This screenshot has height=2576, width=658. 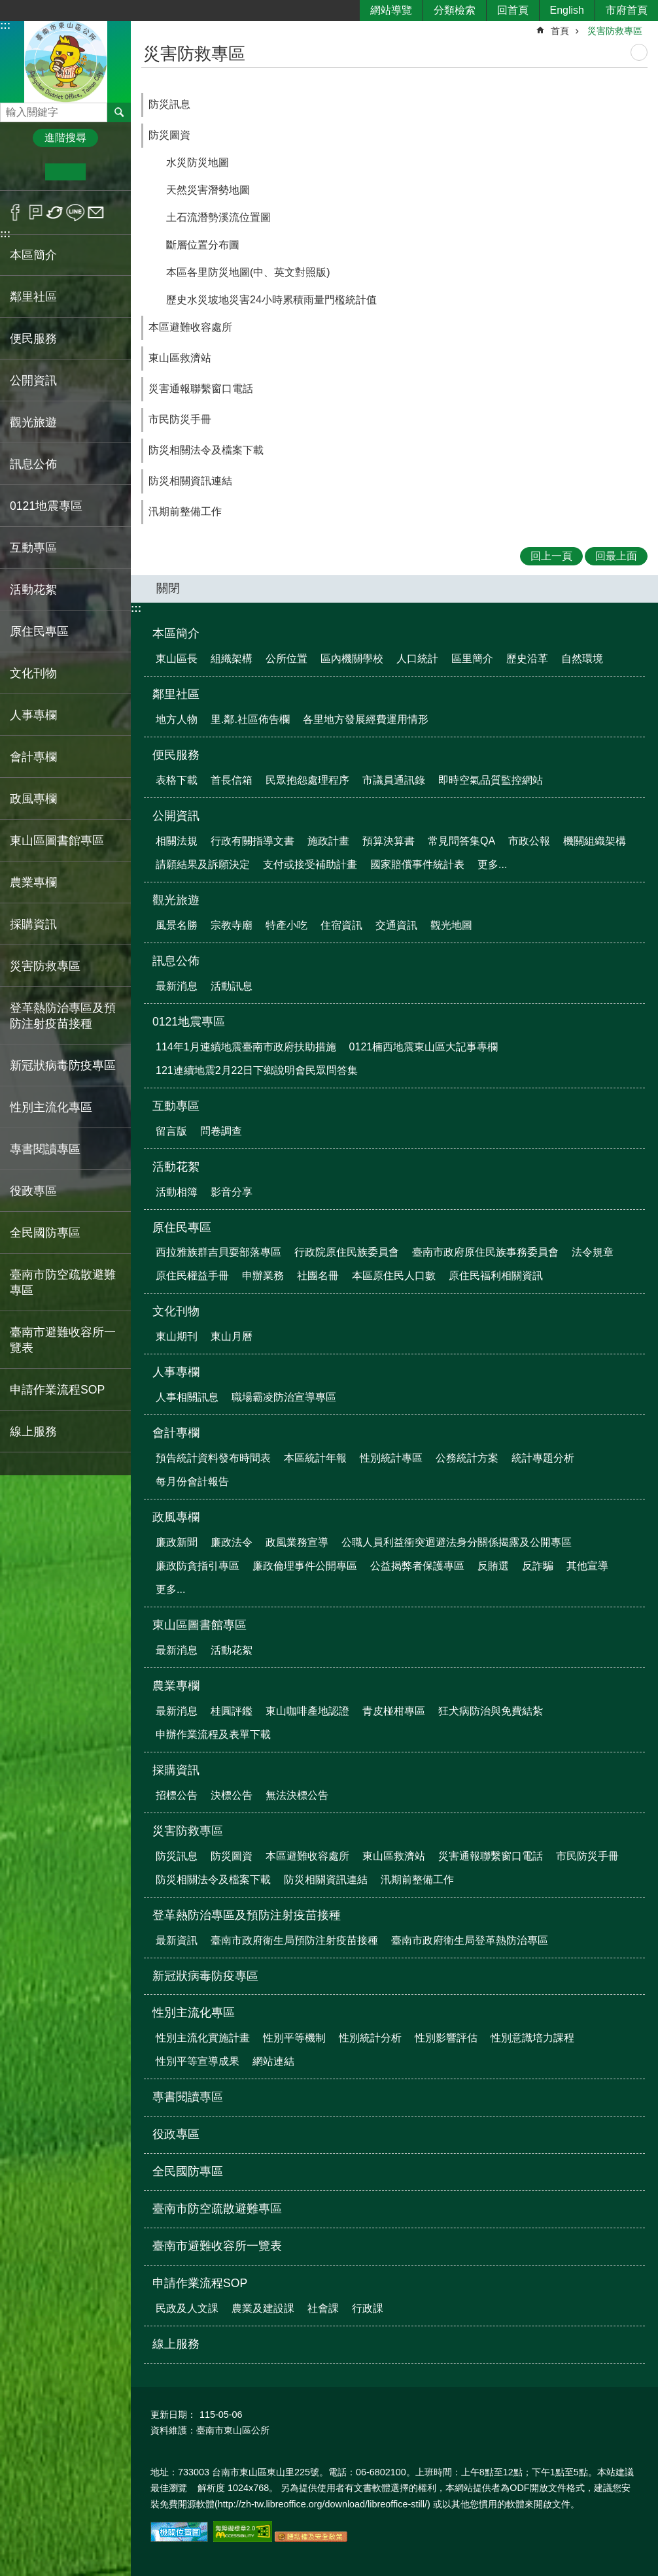 I want to click on 無法決標公告, so click(x=297, y=1795).